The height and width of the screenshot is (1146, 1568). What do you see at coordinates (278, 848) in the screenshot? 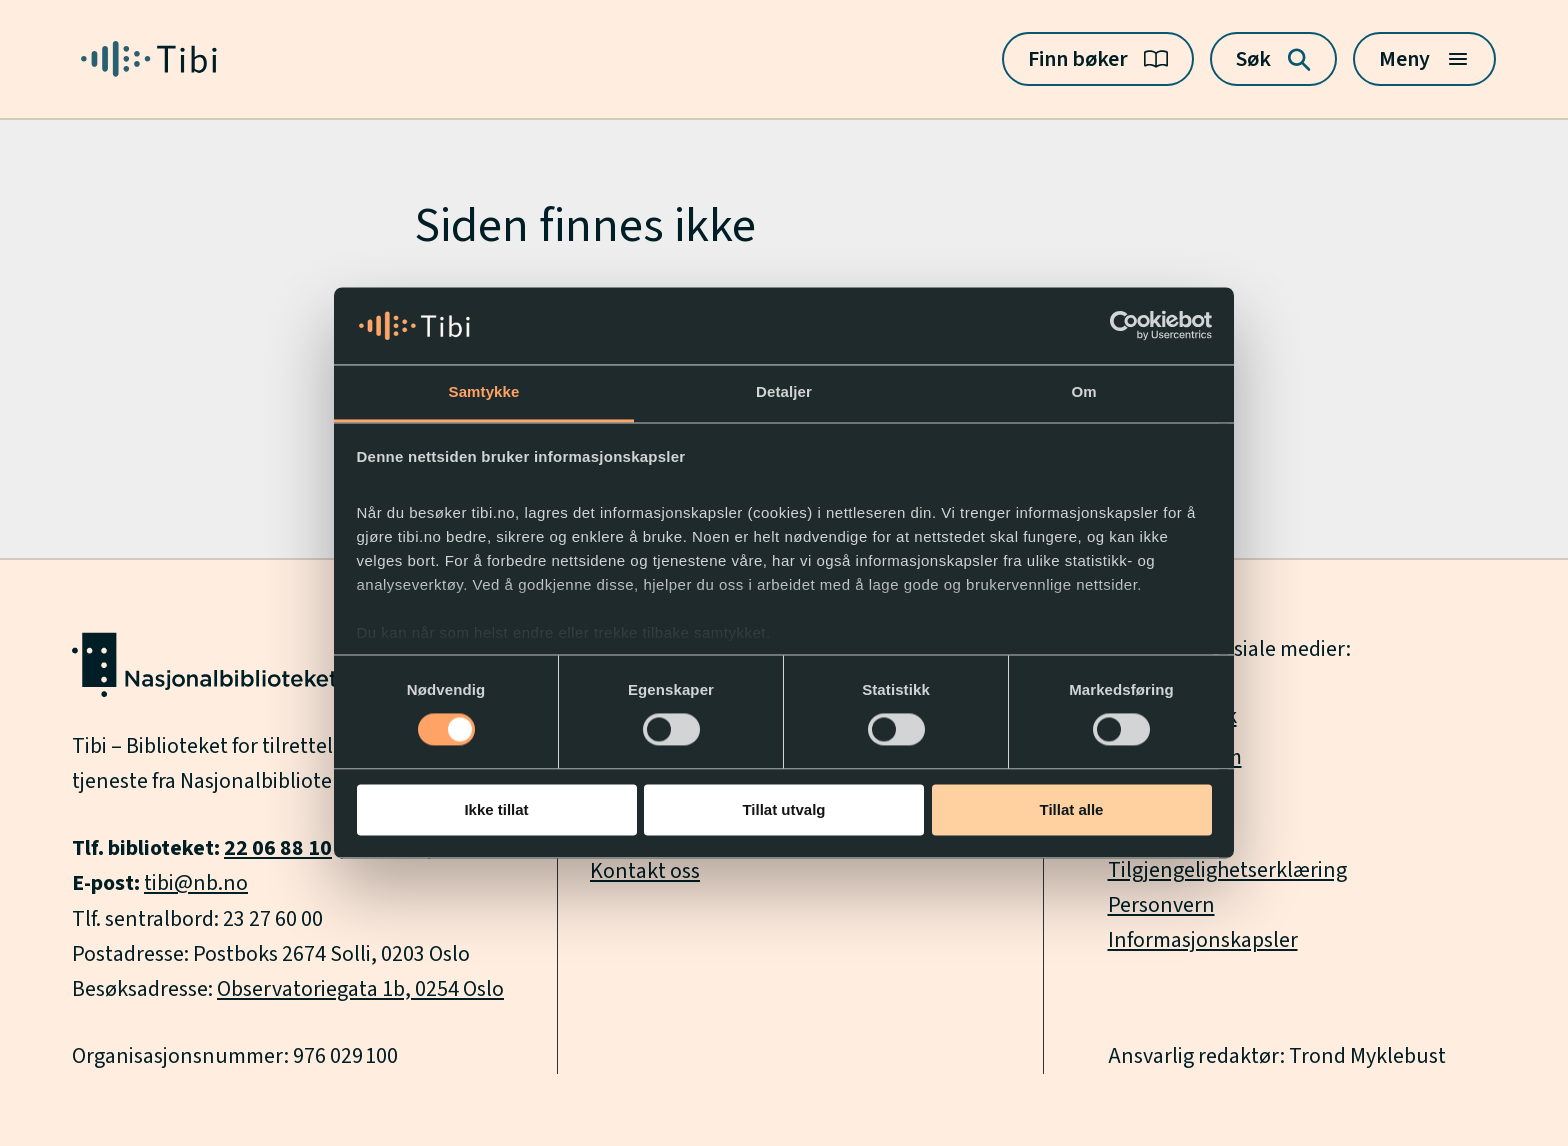
I see `22 06 88 10` at bounding box center [278, 848].